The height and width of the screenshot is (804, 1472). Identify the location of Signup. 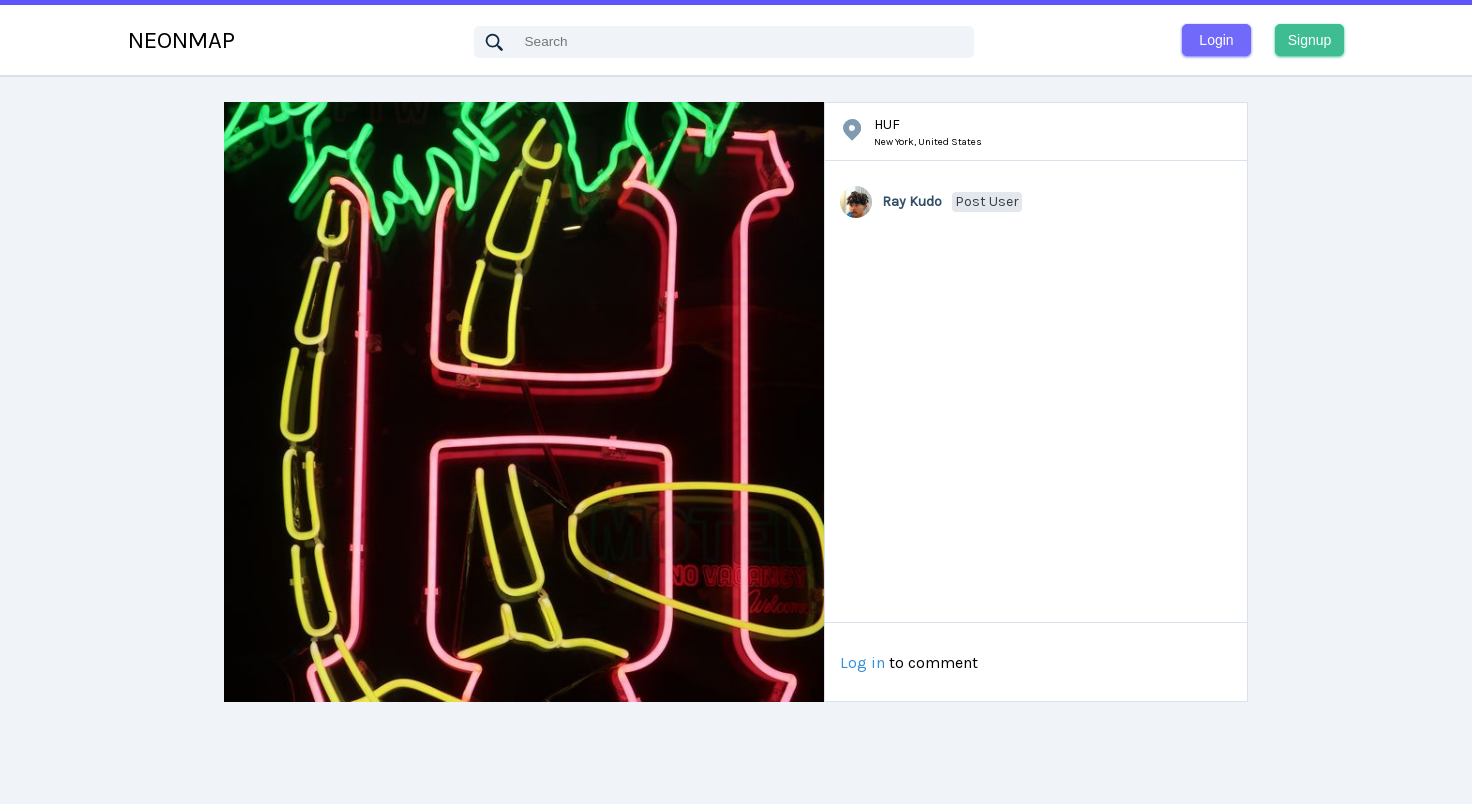
(1310, 40).